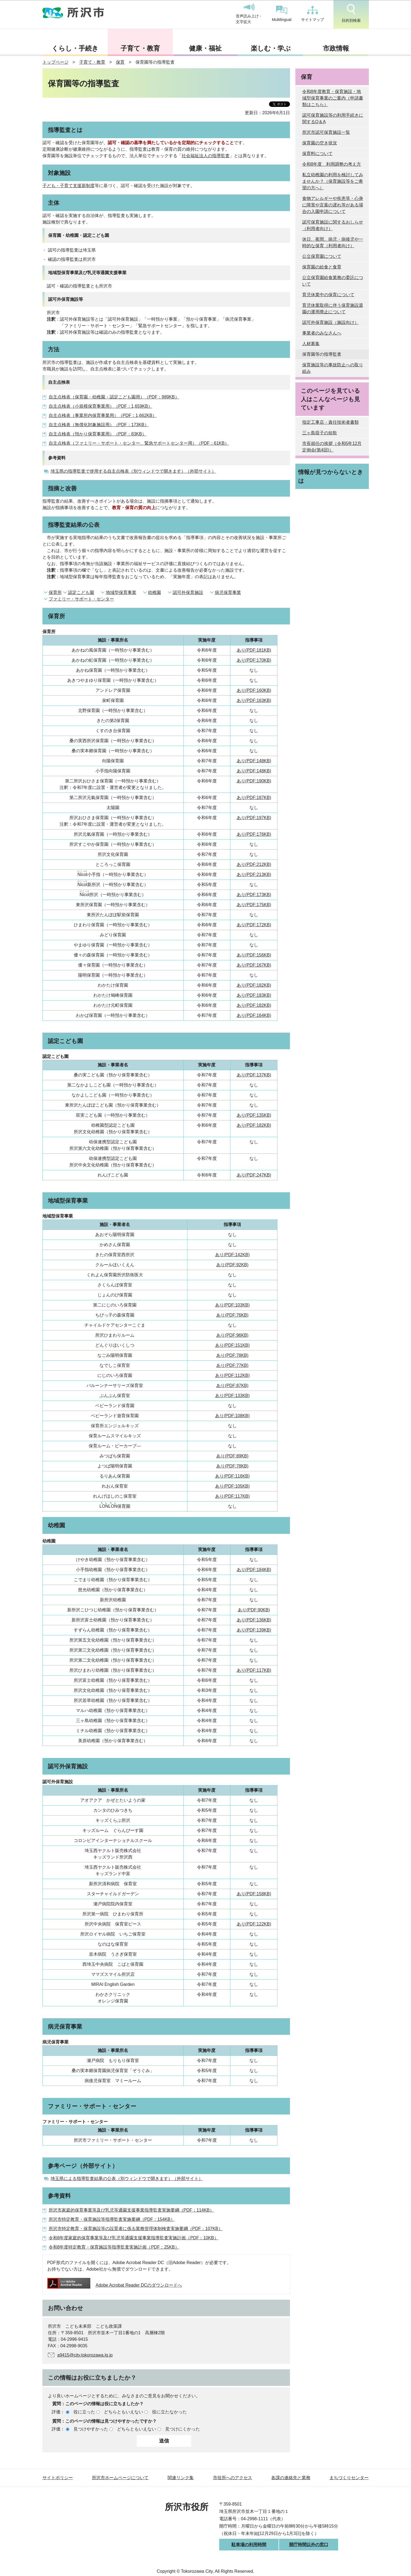 This screenshot has height=2576, width=411. I want to click on Adobe Acrobat Reader DCのダウンロードへ, so click(114, 2285).